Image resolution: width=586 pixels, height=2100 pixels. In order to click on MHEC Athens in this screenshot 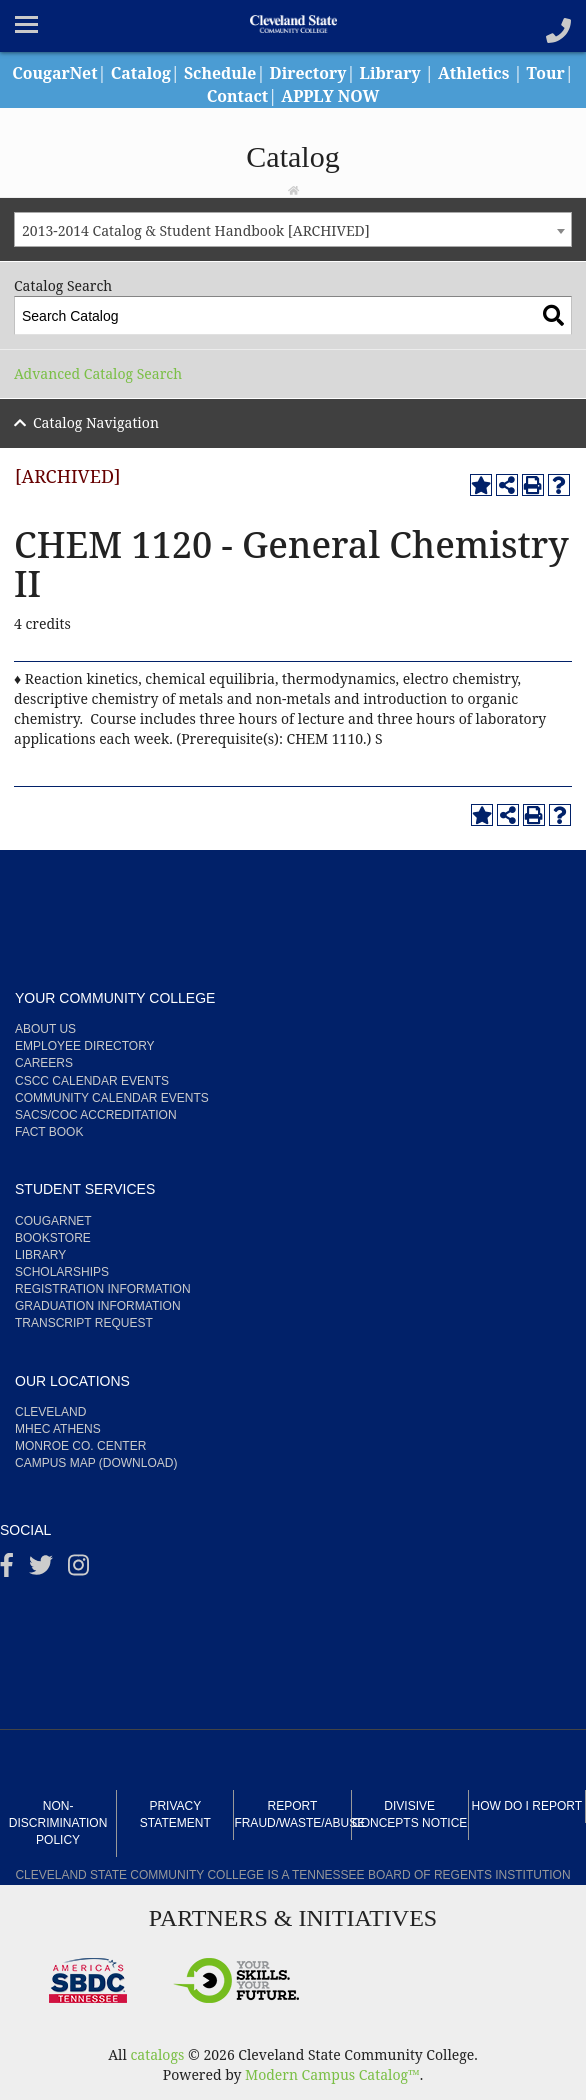, I will do `click(58, 1429)`.